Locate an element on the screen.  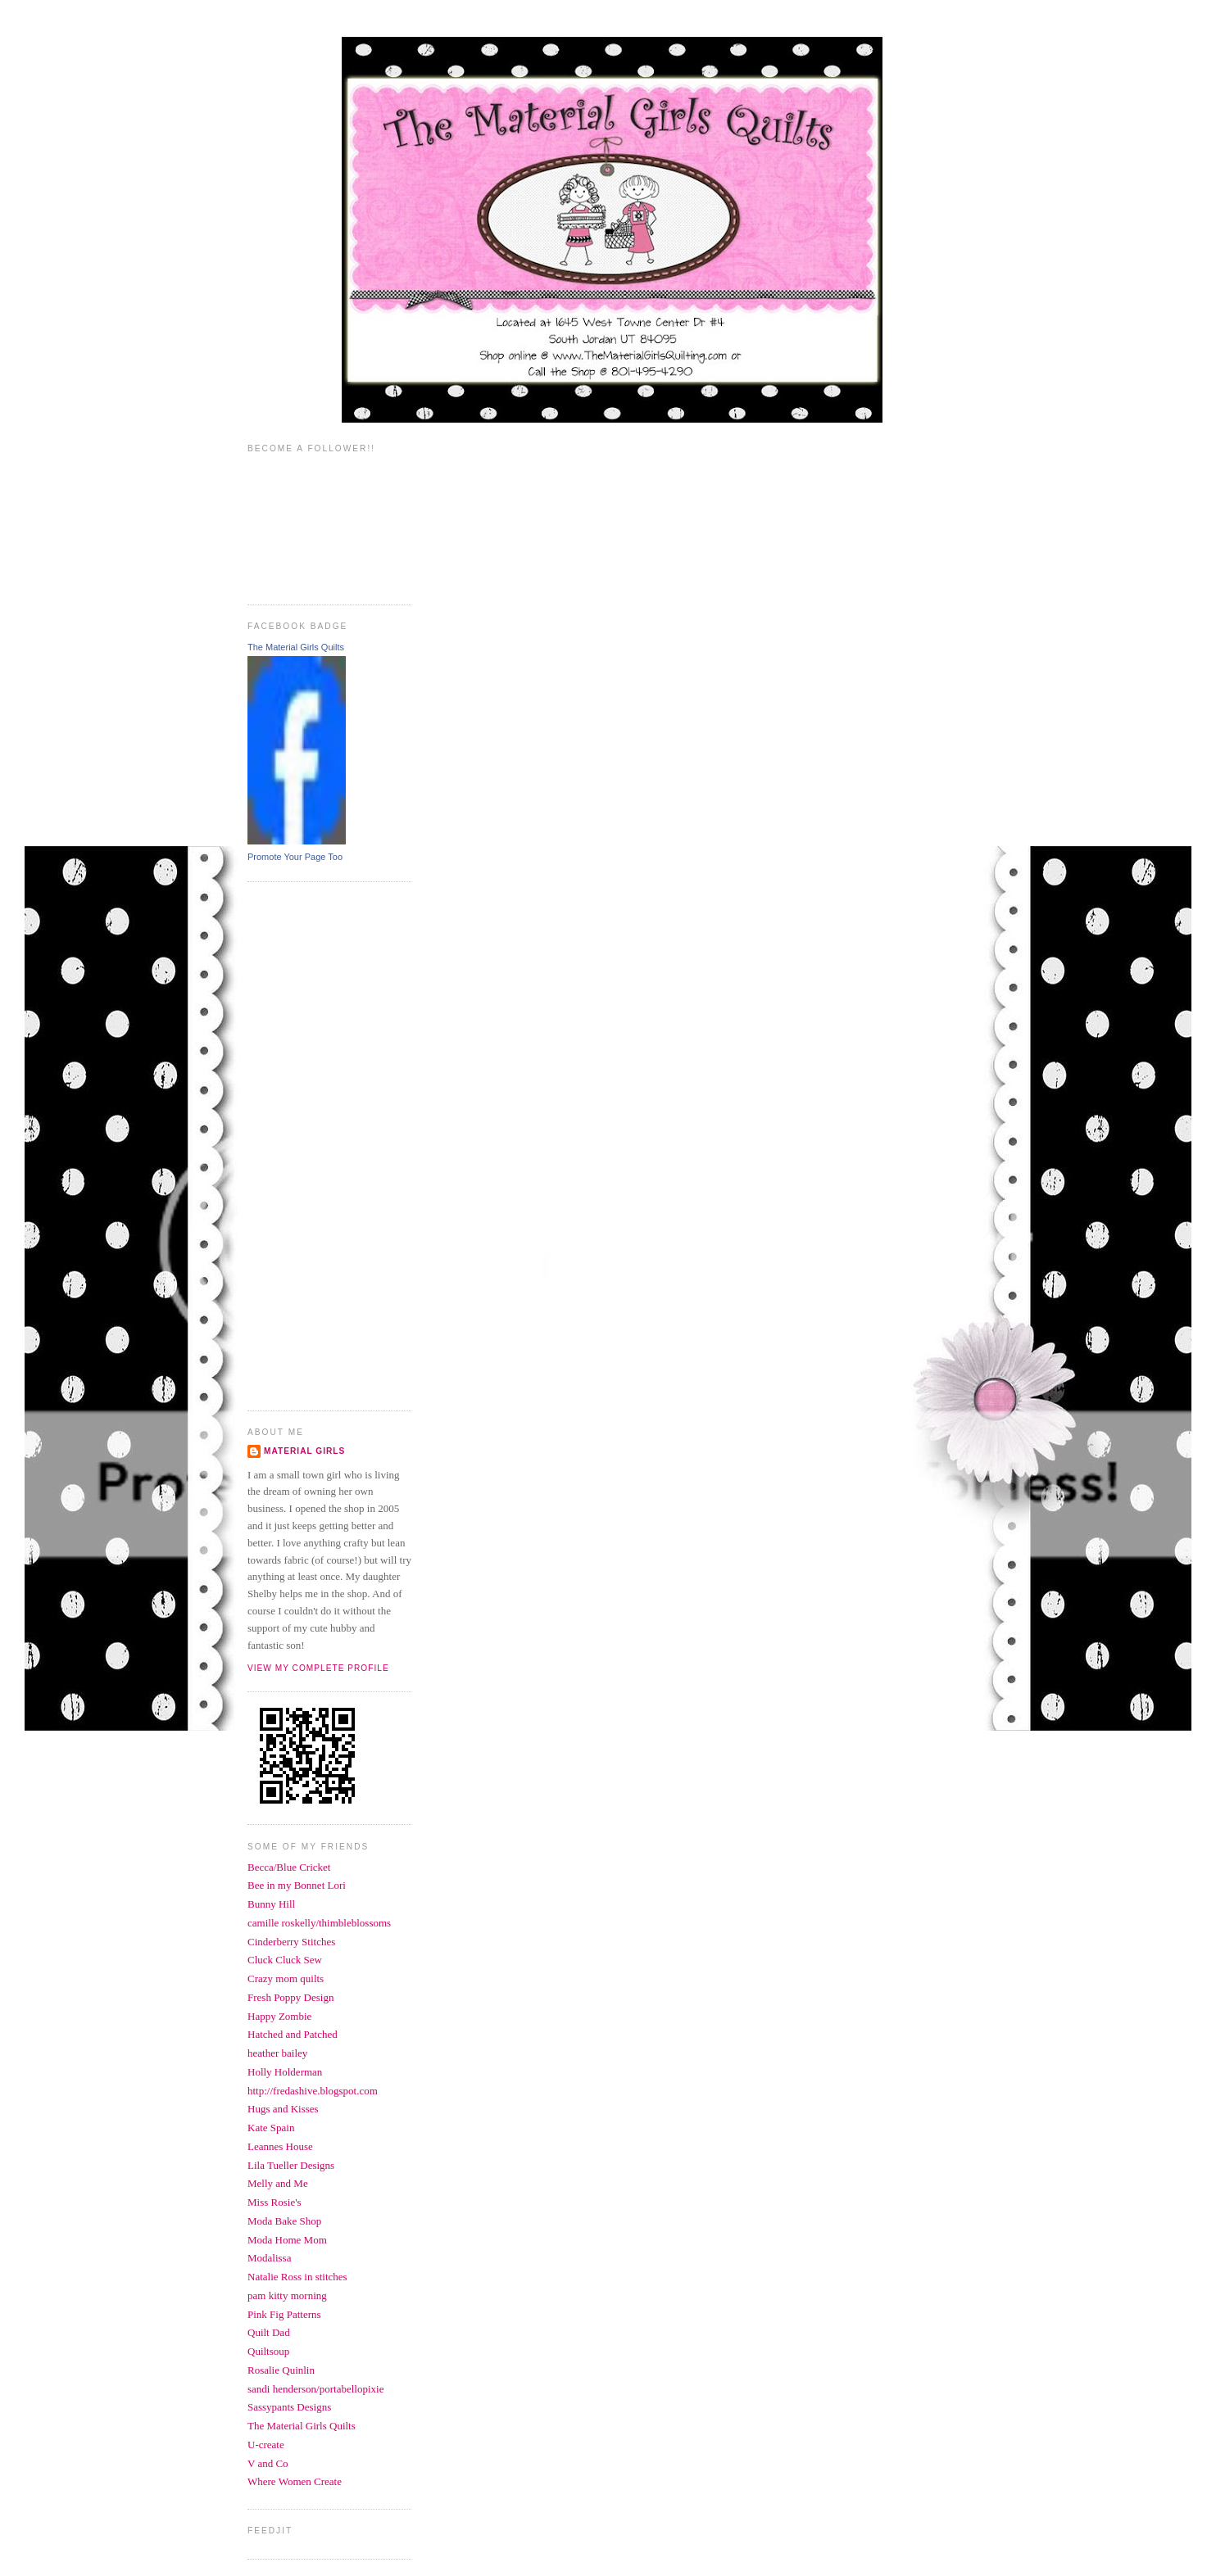
sandi henderson/portabellopixie is located at coordinates (315, 2389).